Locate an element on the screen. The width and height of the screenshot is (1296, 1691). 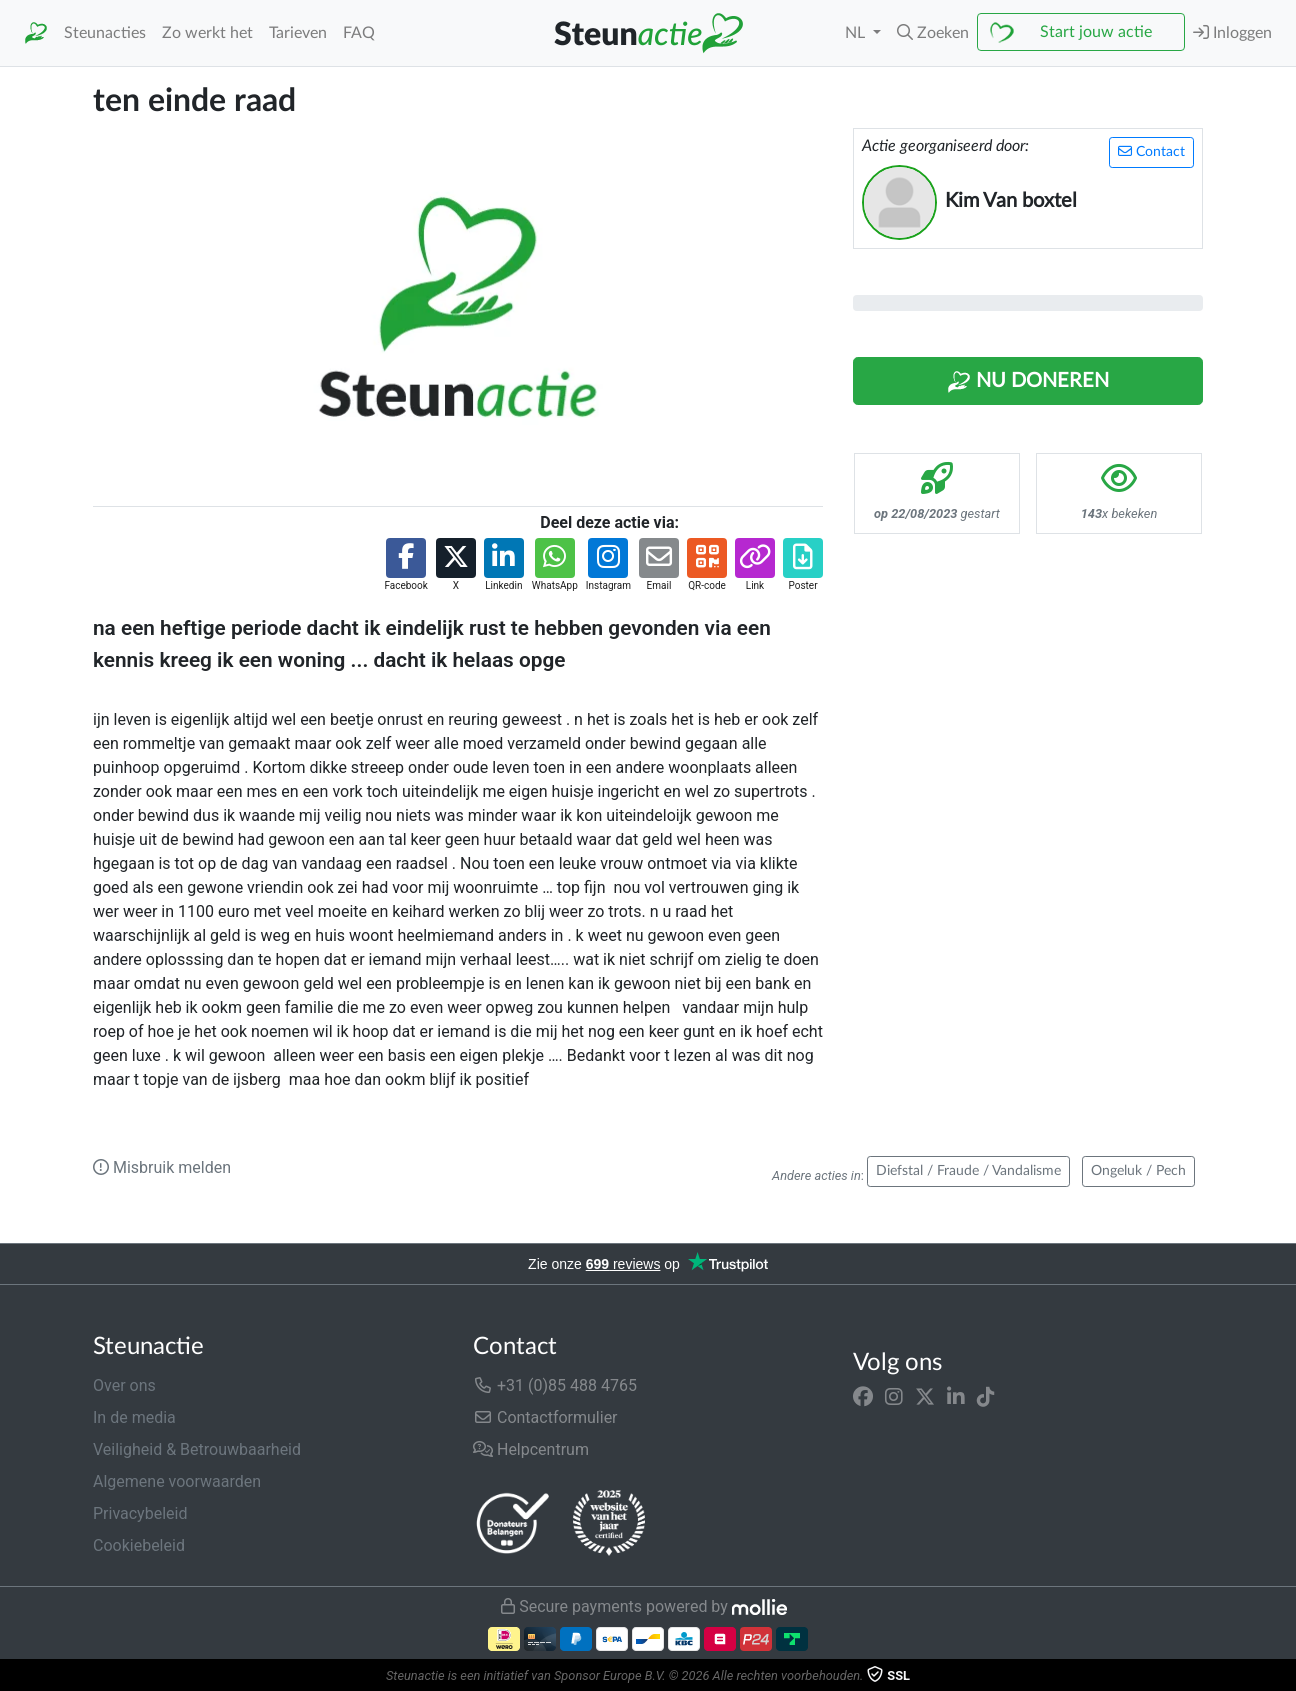
Privacybeleid is located at coordinates (140, 1513).